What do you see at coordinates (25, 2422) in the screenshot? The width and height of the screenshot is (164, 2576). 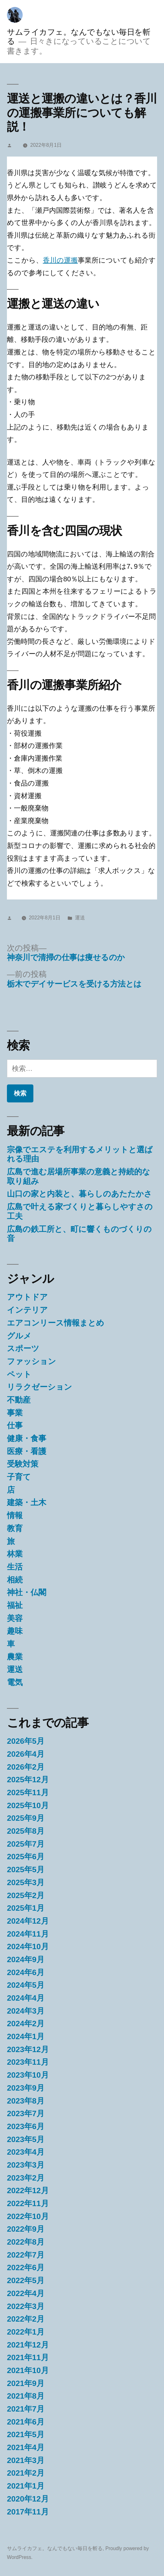 I see `2021年6月` at bounding box center [25, 2422].